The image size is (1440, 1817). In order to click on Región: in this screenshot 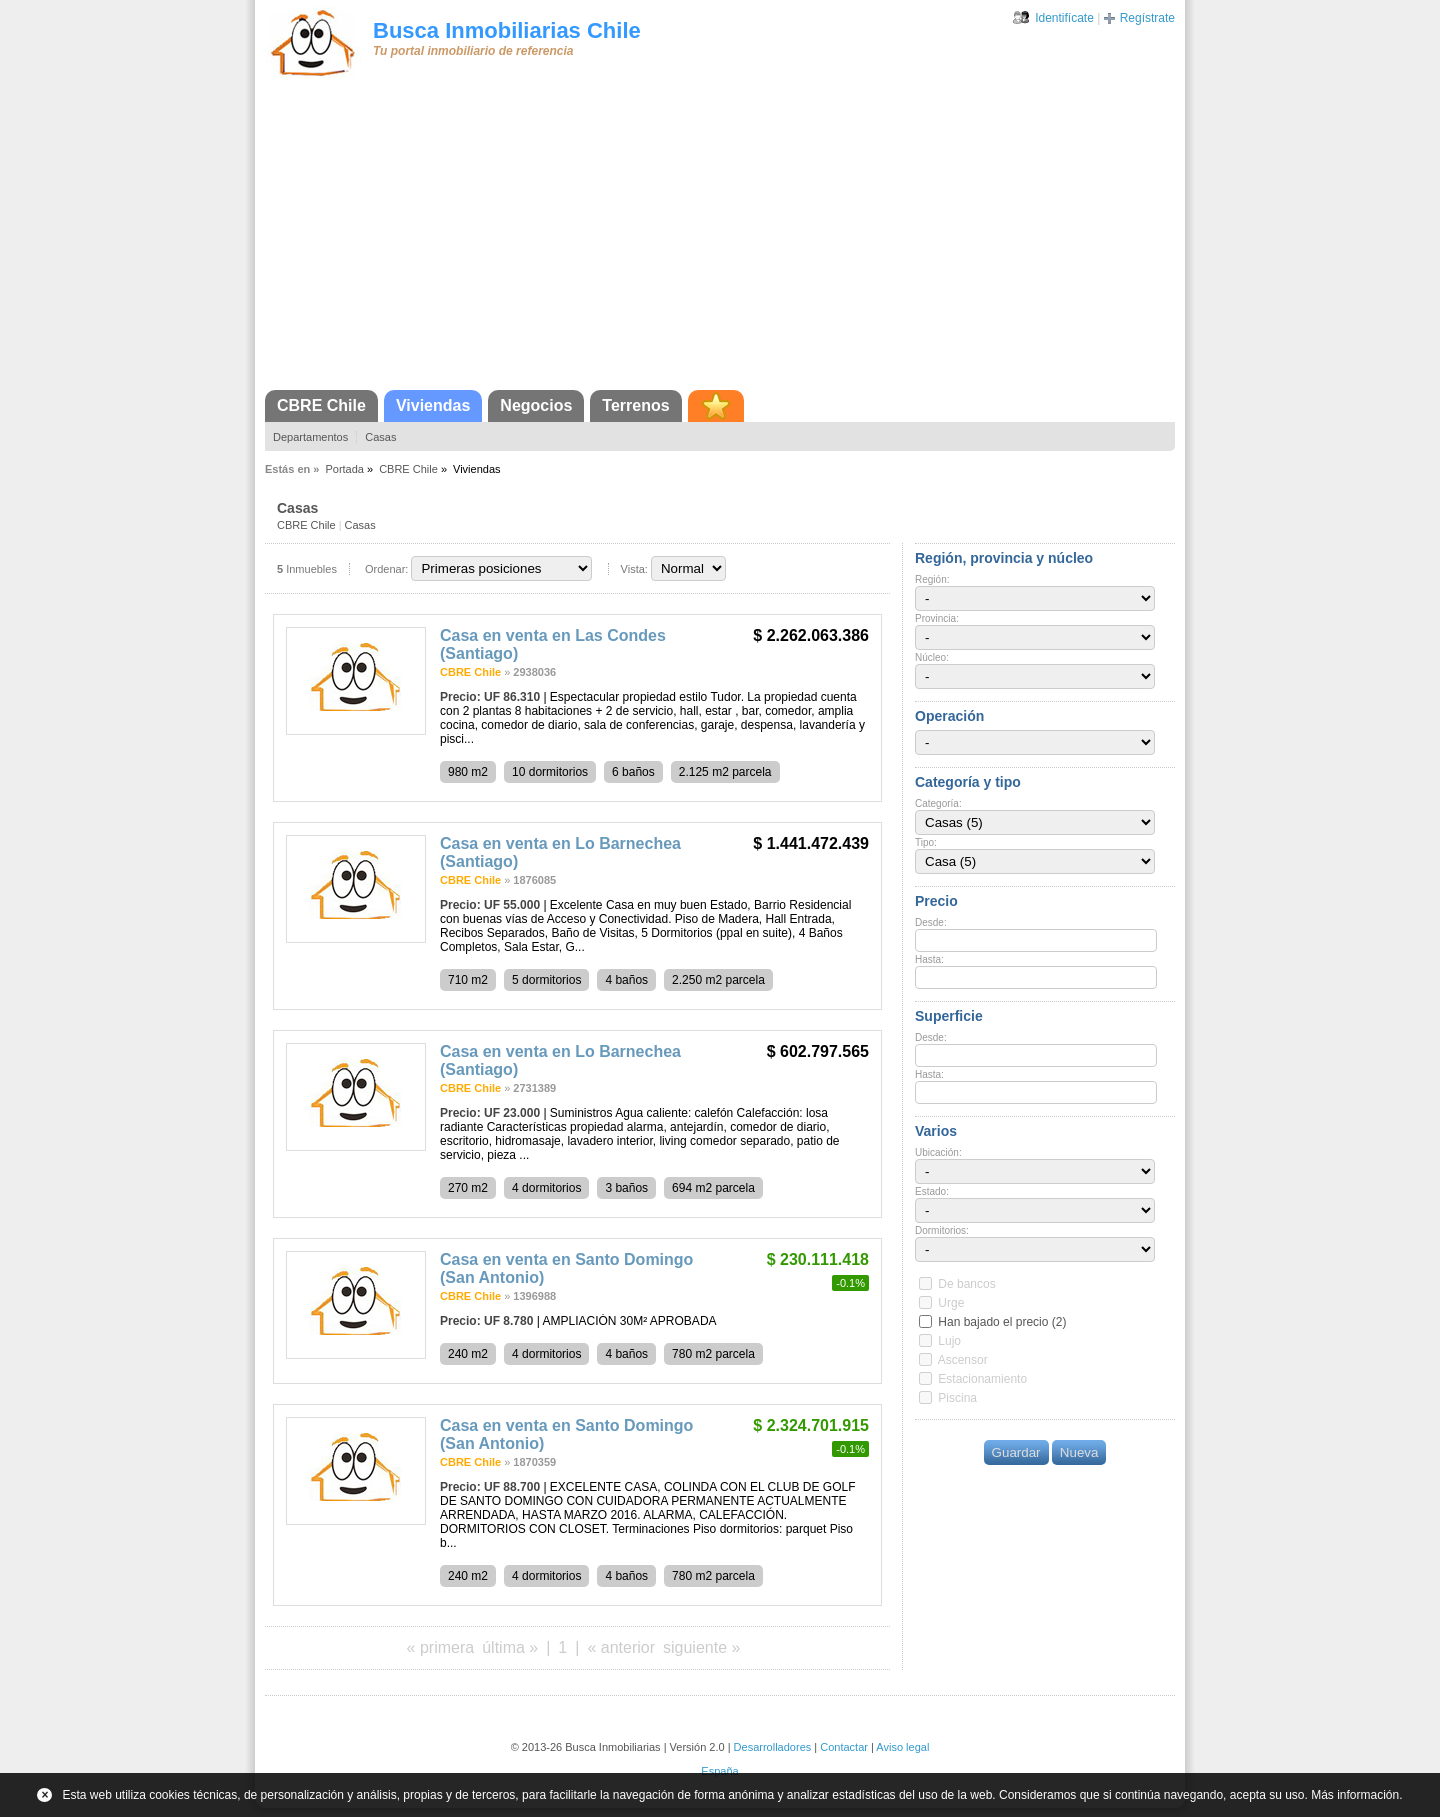, I will do `click(932, 579)`.